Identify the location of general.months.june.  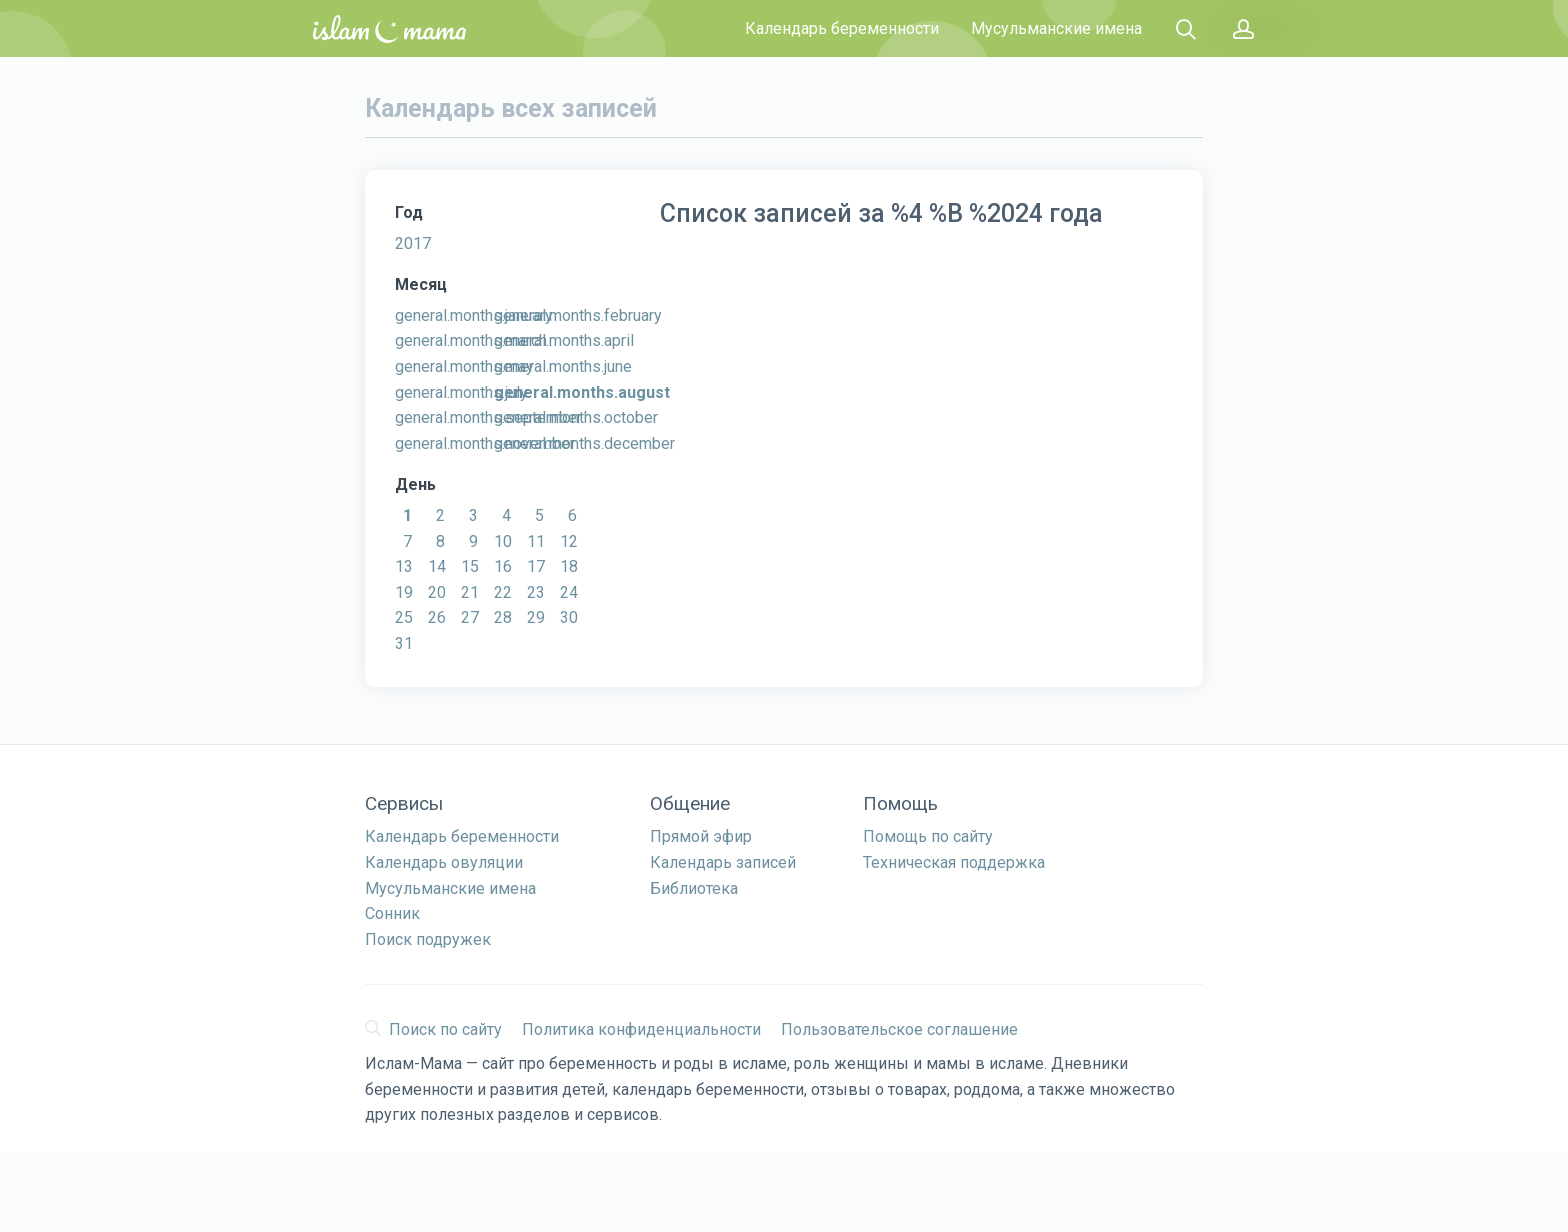
(563, 366).